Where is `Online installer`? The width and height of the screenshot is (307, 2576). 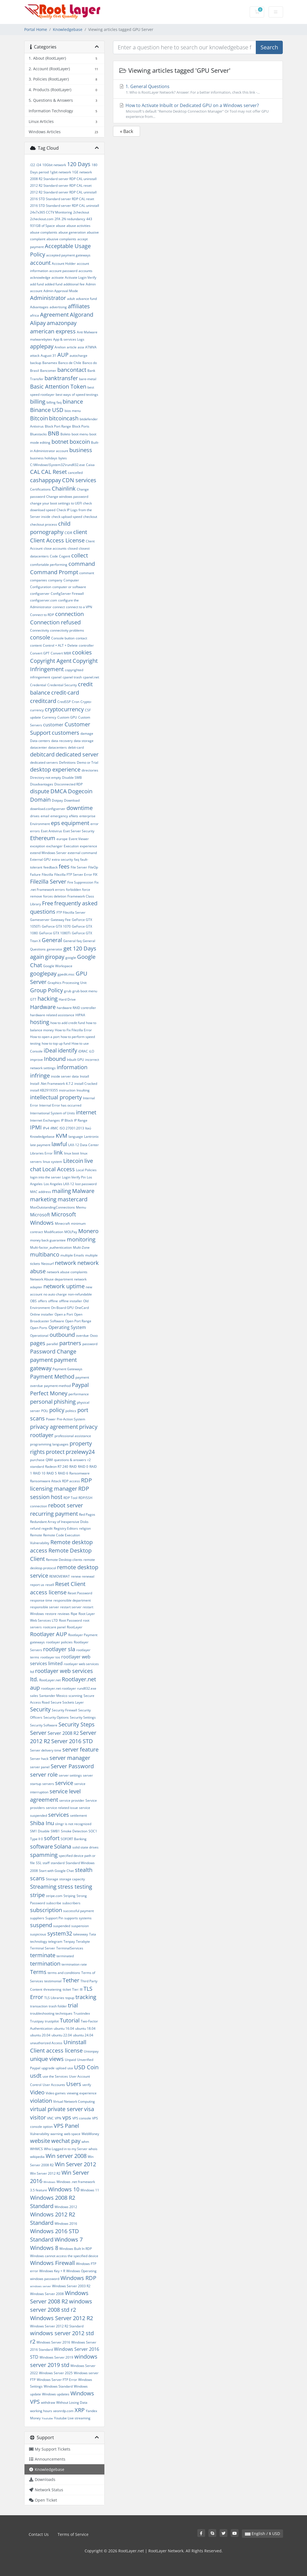
Online installer is located at coordinates (41, 1314).